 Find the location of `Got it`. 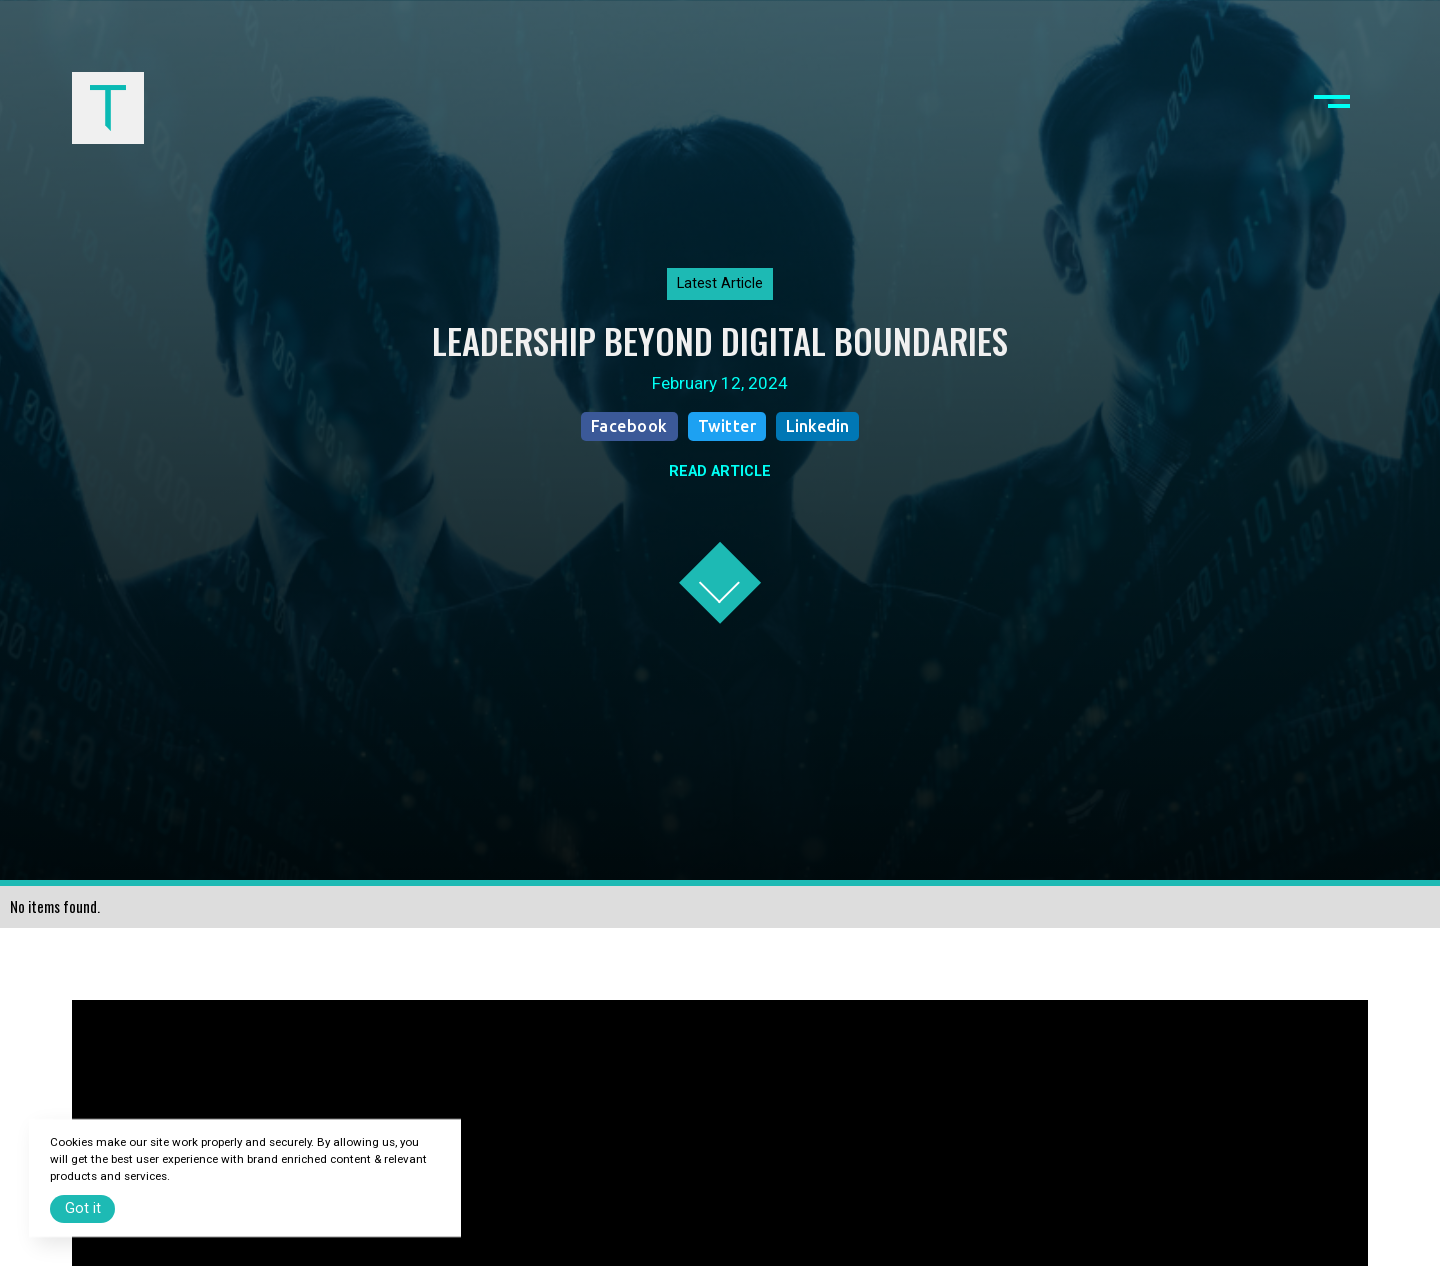

Got it is located at coordinates (83, 1208).